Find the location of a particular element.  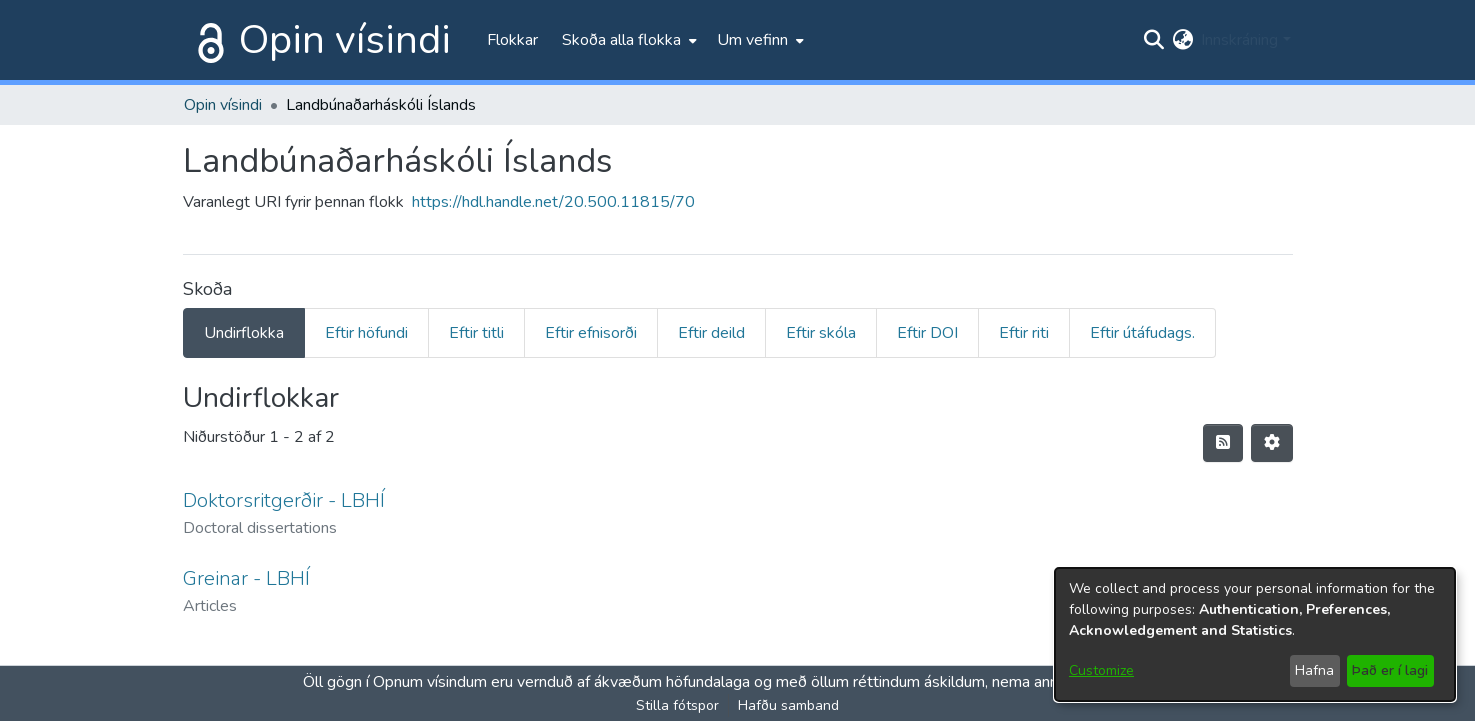

[Submit search] is located at coordinates (1153, 40).